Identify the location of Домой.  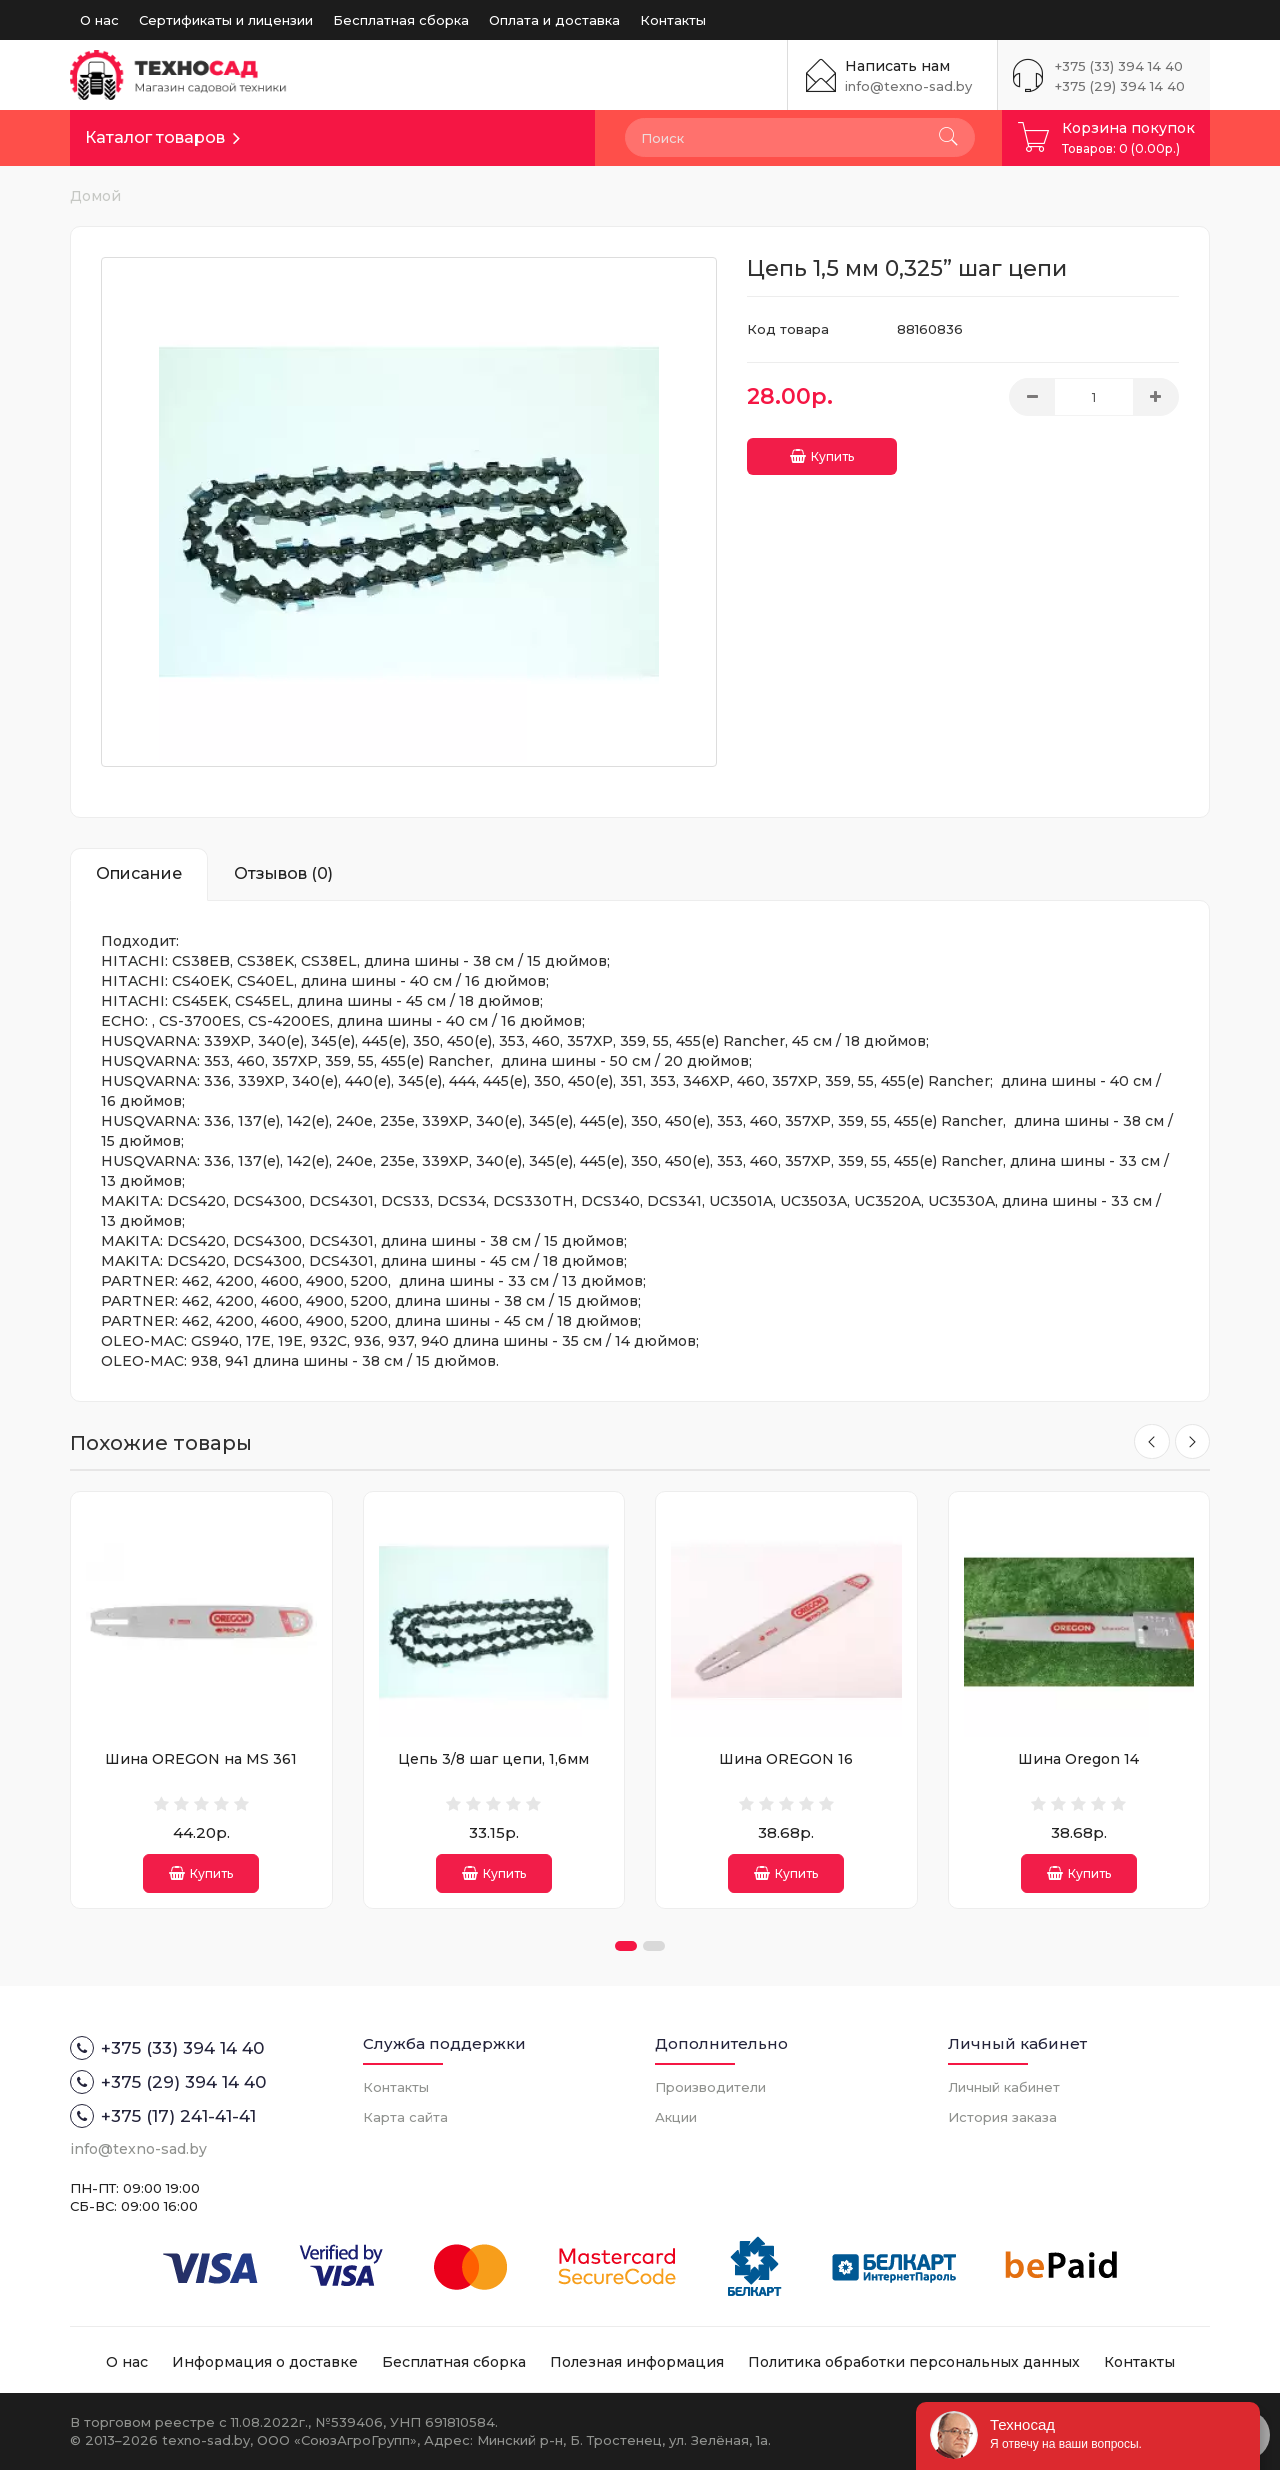
(95, 196).